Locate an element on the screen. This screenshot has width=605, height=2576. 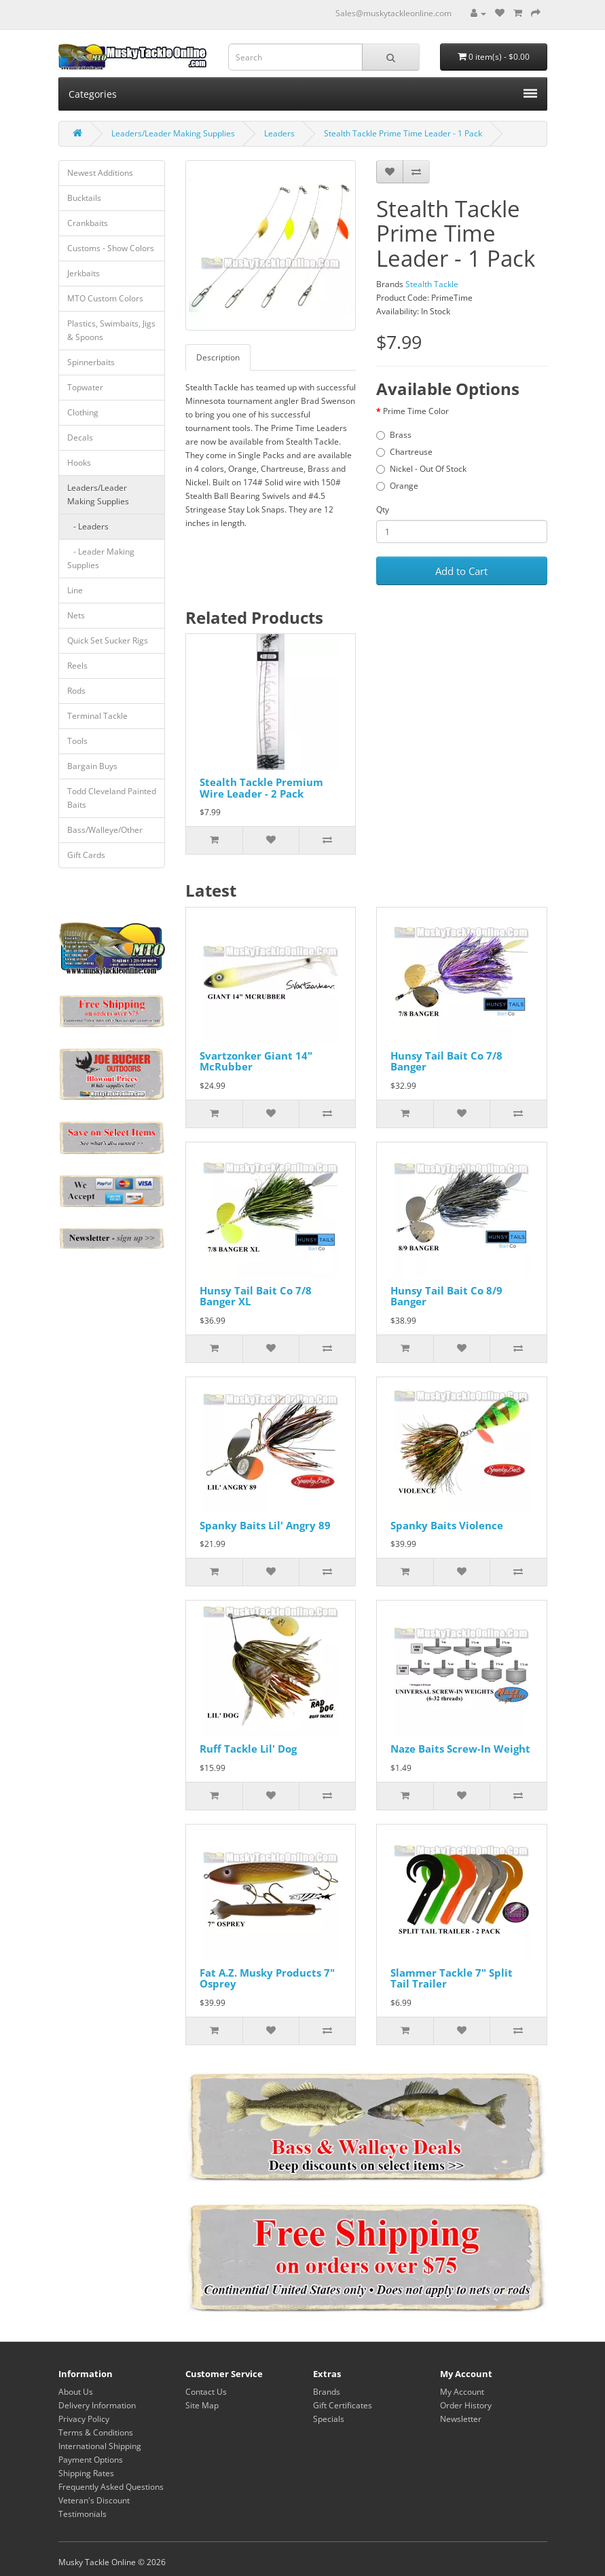
Prime Time Color is located at coordinates (416, 411).